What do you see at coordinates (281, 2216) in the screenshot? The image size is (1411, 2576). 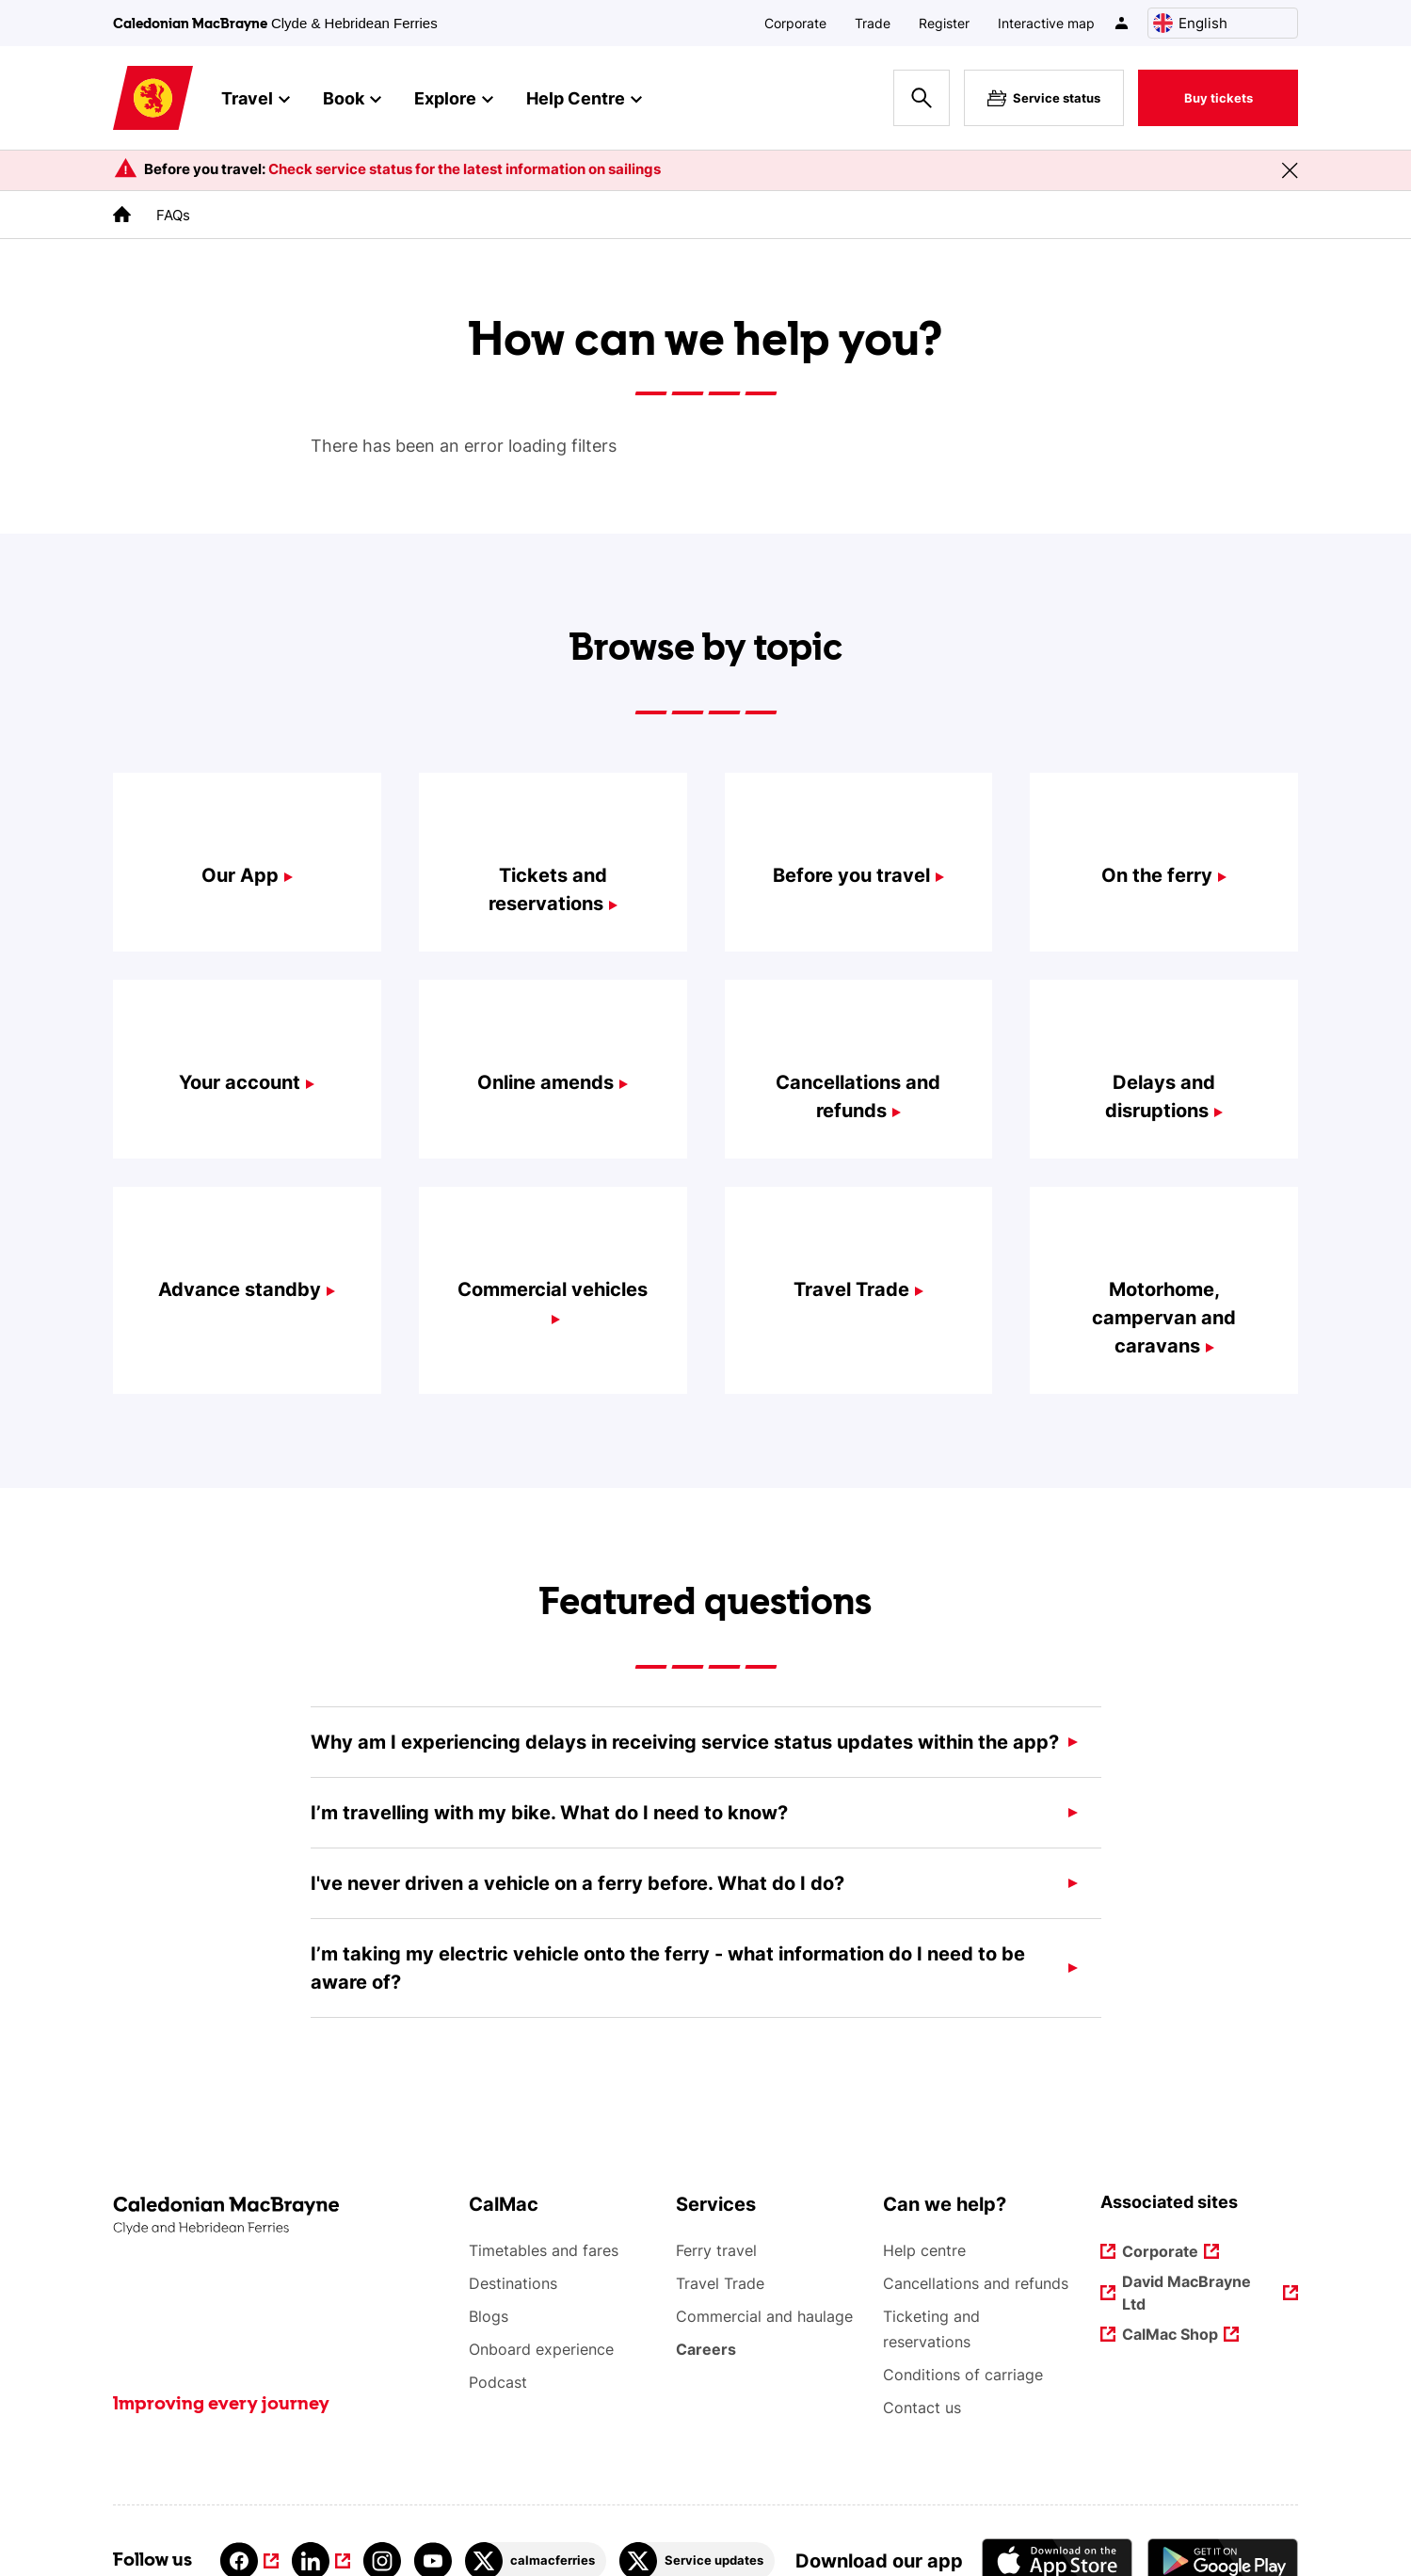 I see `[Link to the homepage]` at bounding box center [281, 2216].